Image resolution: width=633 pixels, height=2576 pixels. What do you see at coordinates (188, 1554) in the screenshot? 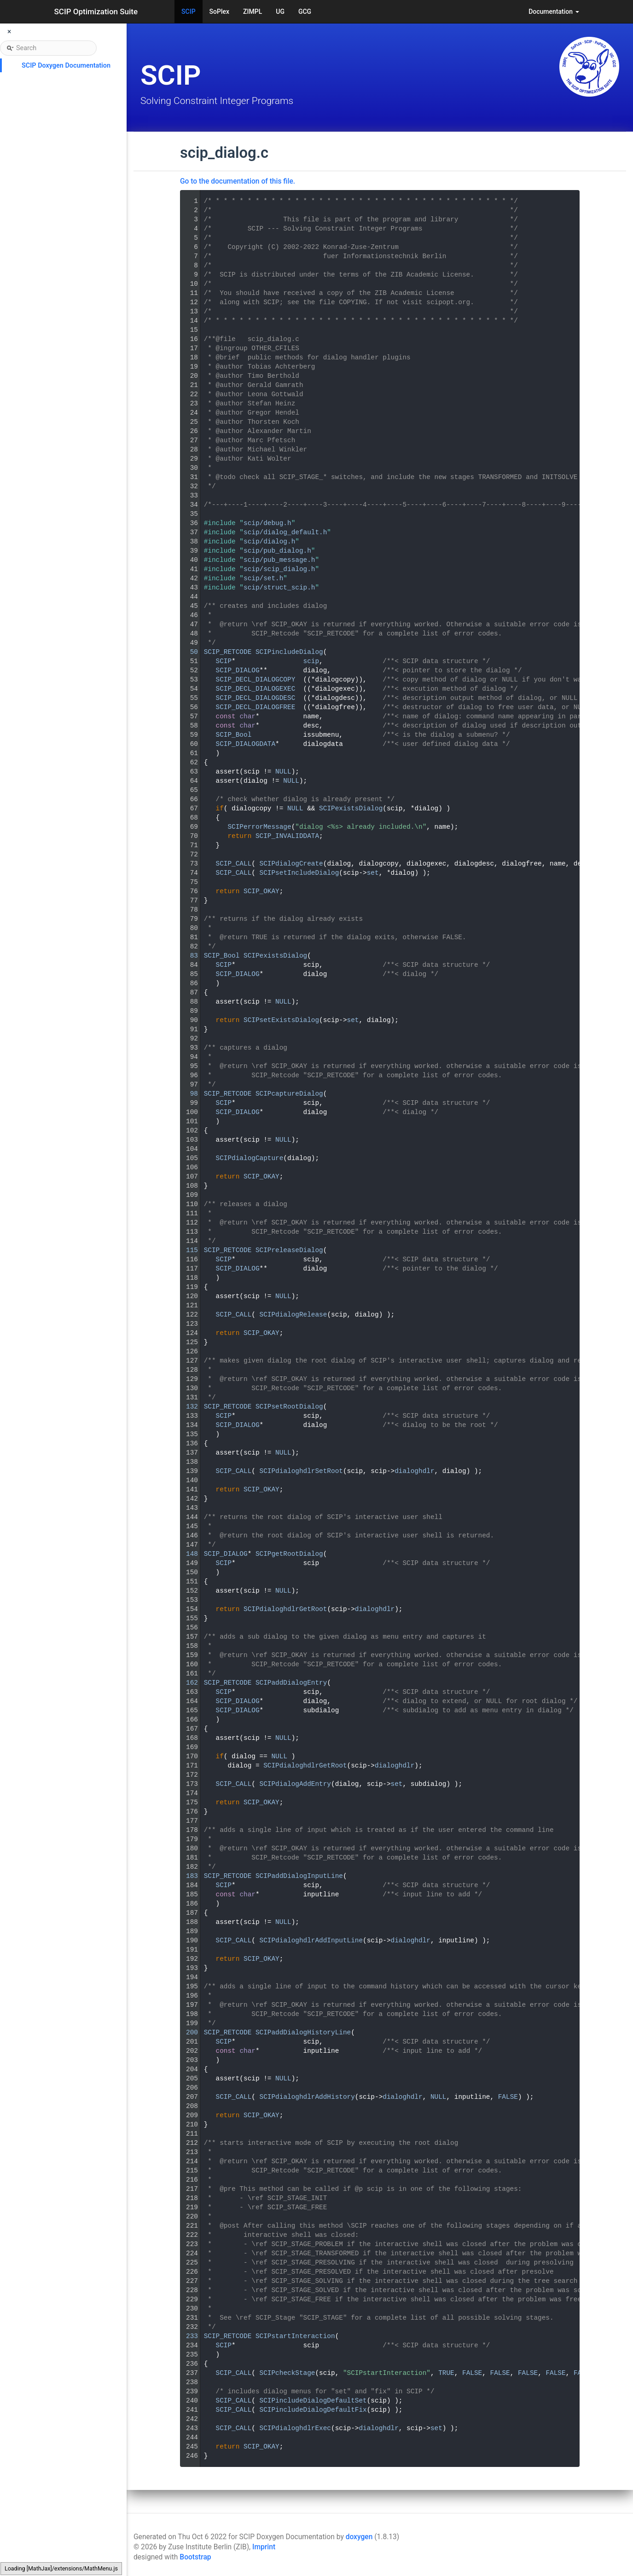
I see `148` at bounding box center [188, 1554].